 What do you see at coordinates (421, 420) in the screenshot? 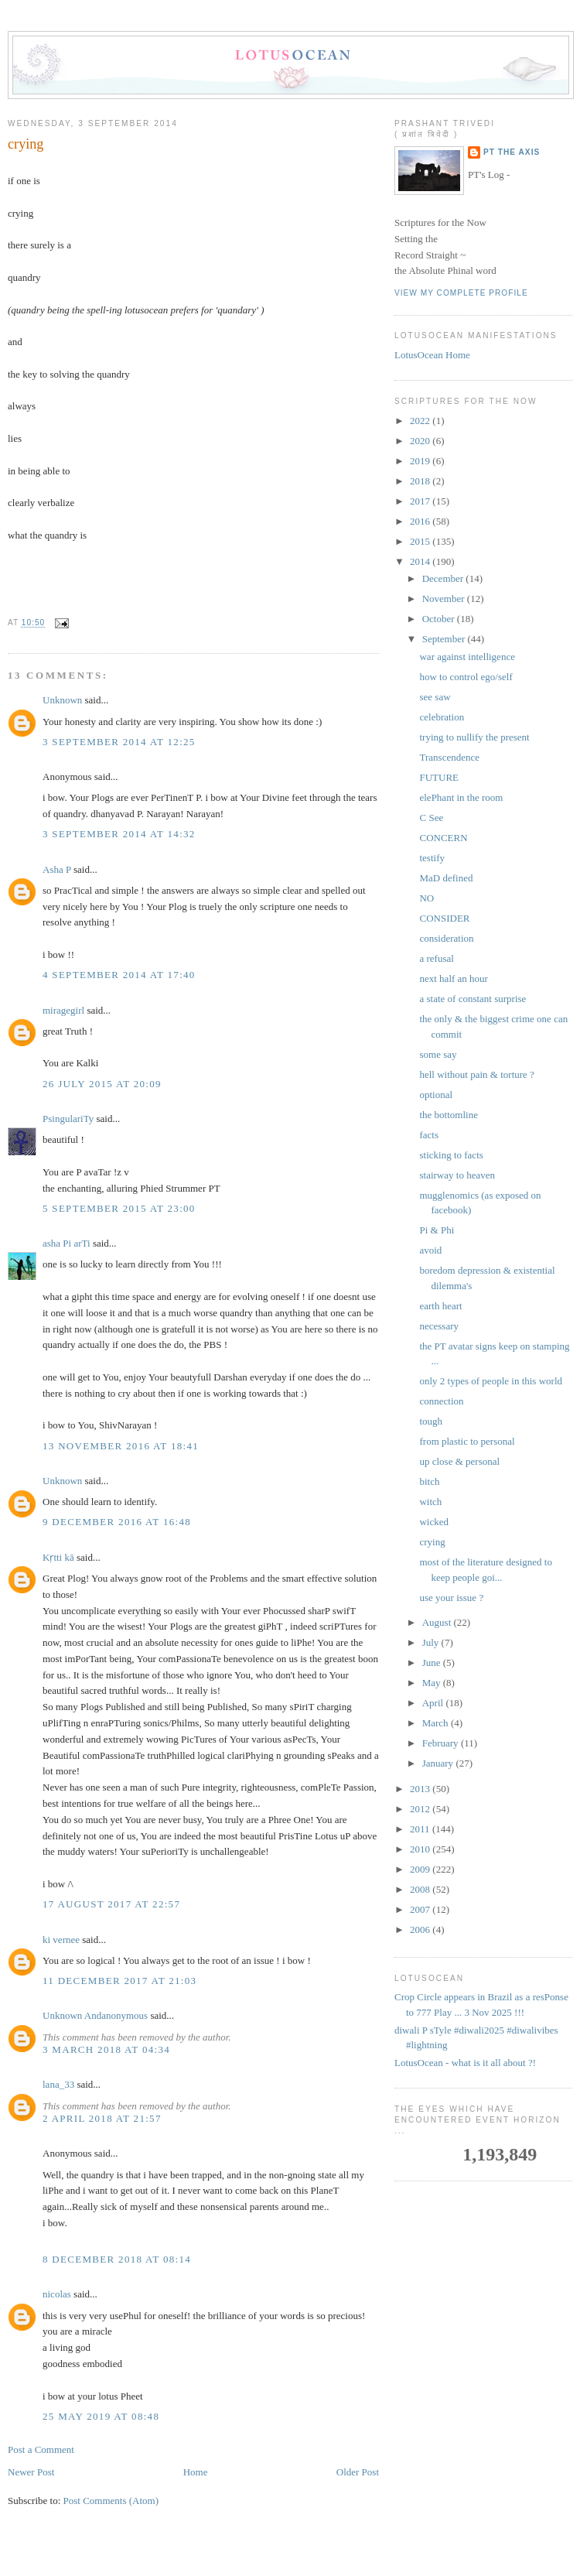
I see `2022` at bounding box center [421, 420].